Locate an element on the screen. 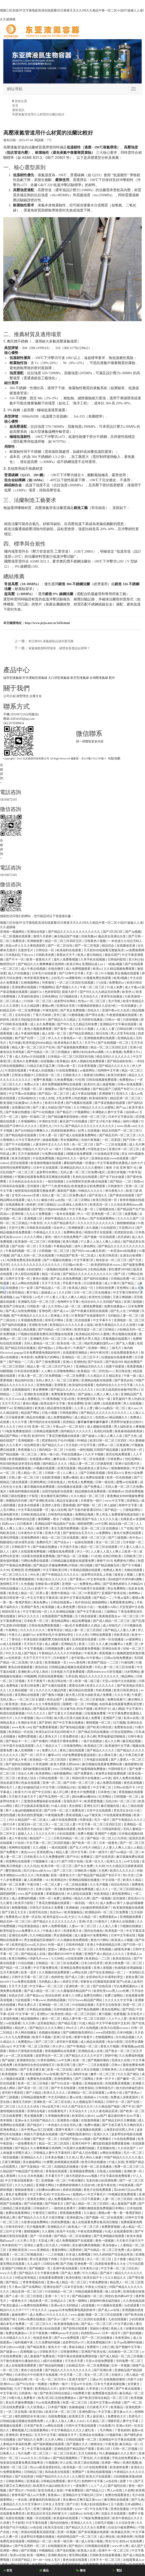  岛国在线视频 is located at coordinates (15, 2518).